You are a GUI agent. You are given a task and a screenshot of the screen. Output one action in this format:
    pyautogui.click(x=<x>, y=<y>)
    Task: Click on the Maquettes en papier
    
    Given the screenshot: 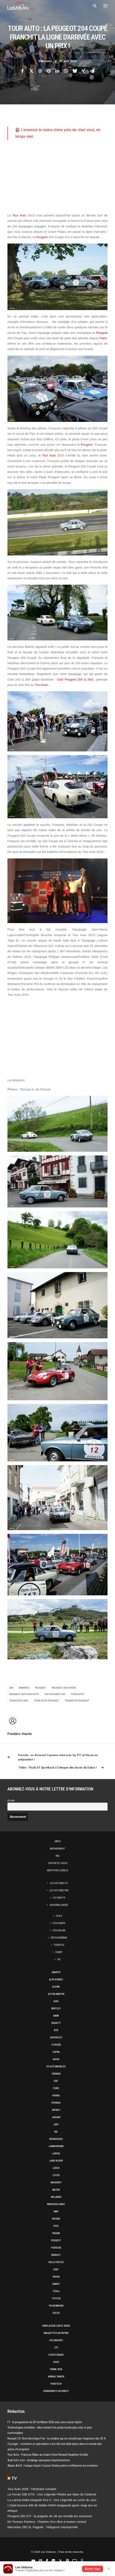 What is the action you would take?
    pyautogui.click(x=56, y=2333)
    